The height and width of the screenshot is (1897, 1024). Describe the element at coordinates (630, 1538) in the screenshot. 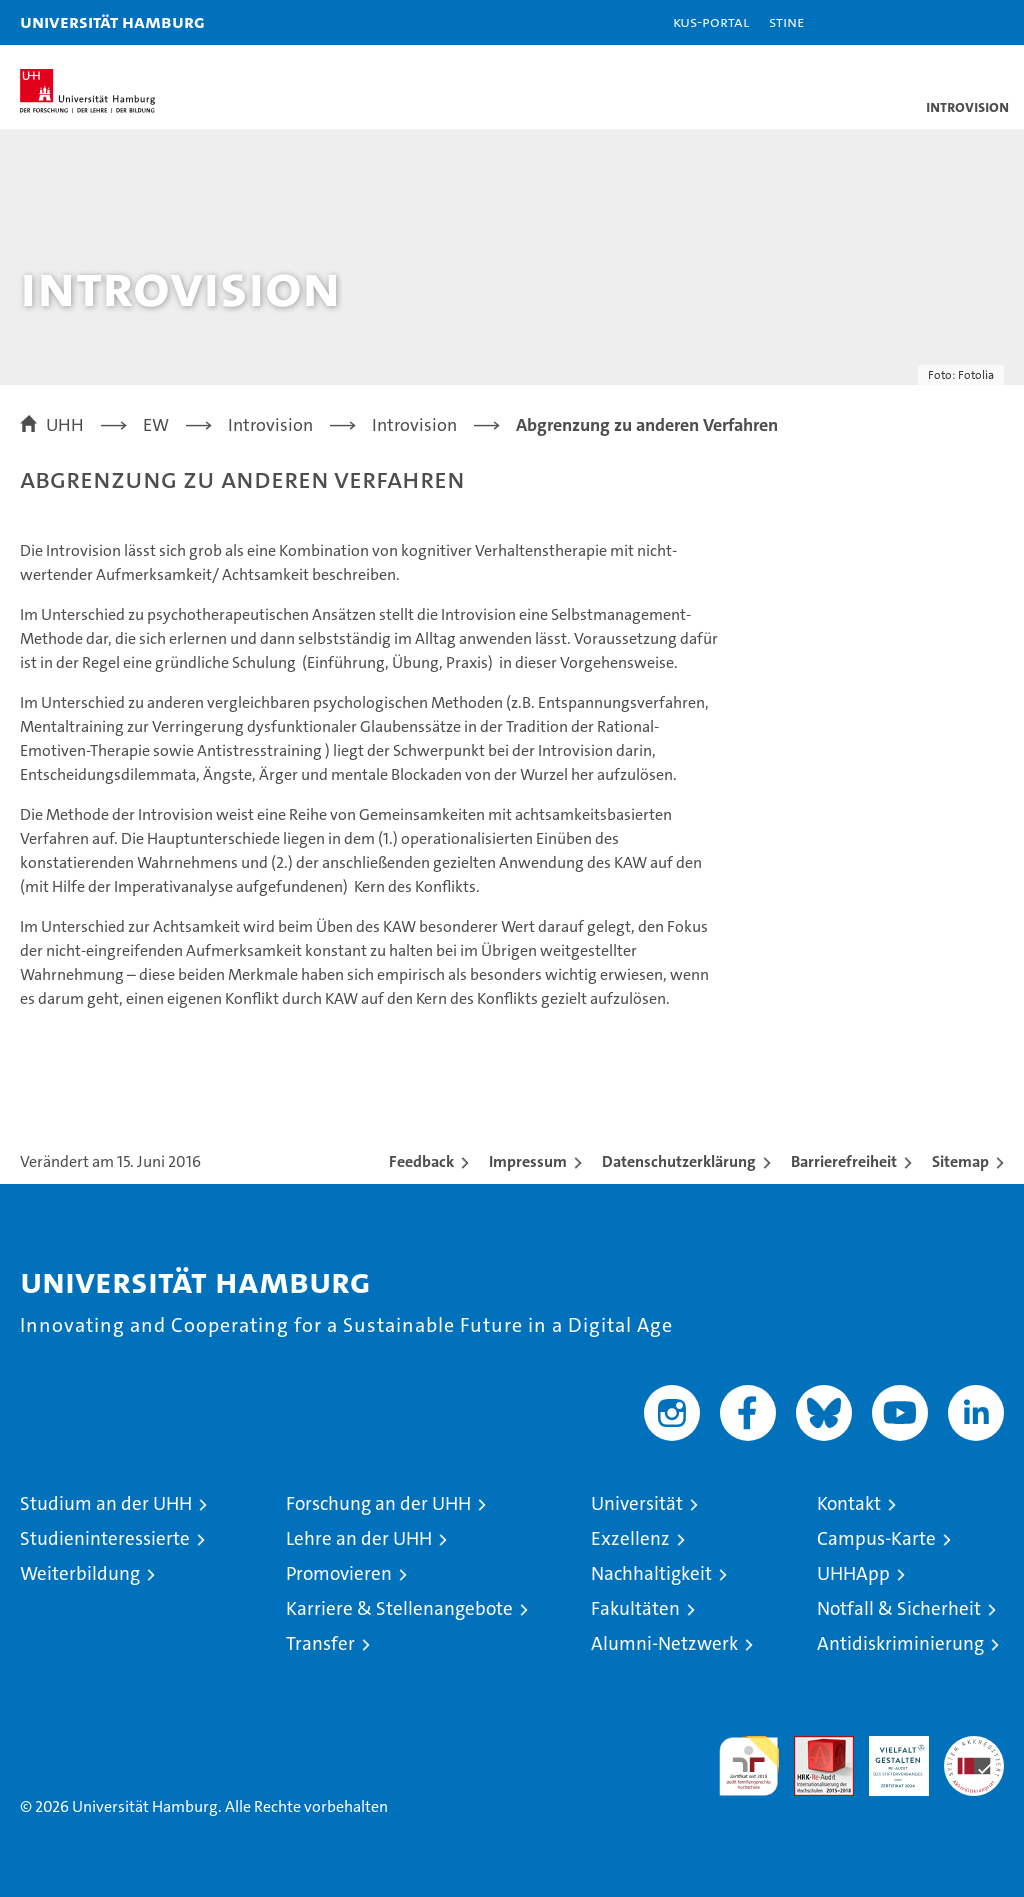

I see `Exzellenz` at that location.